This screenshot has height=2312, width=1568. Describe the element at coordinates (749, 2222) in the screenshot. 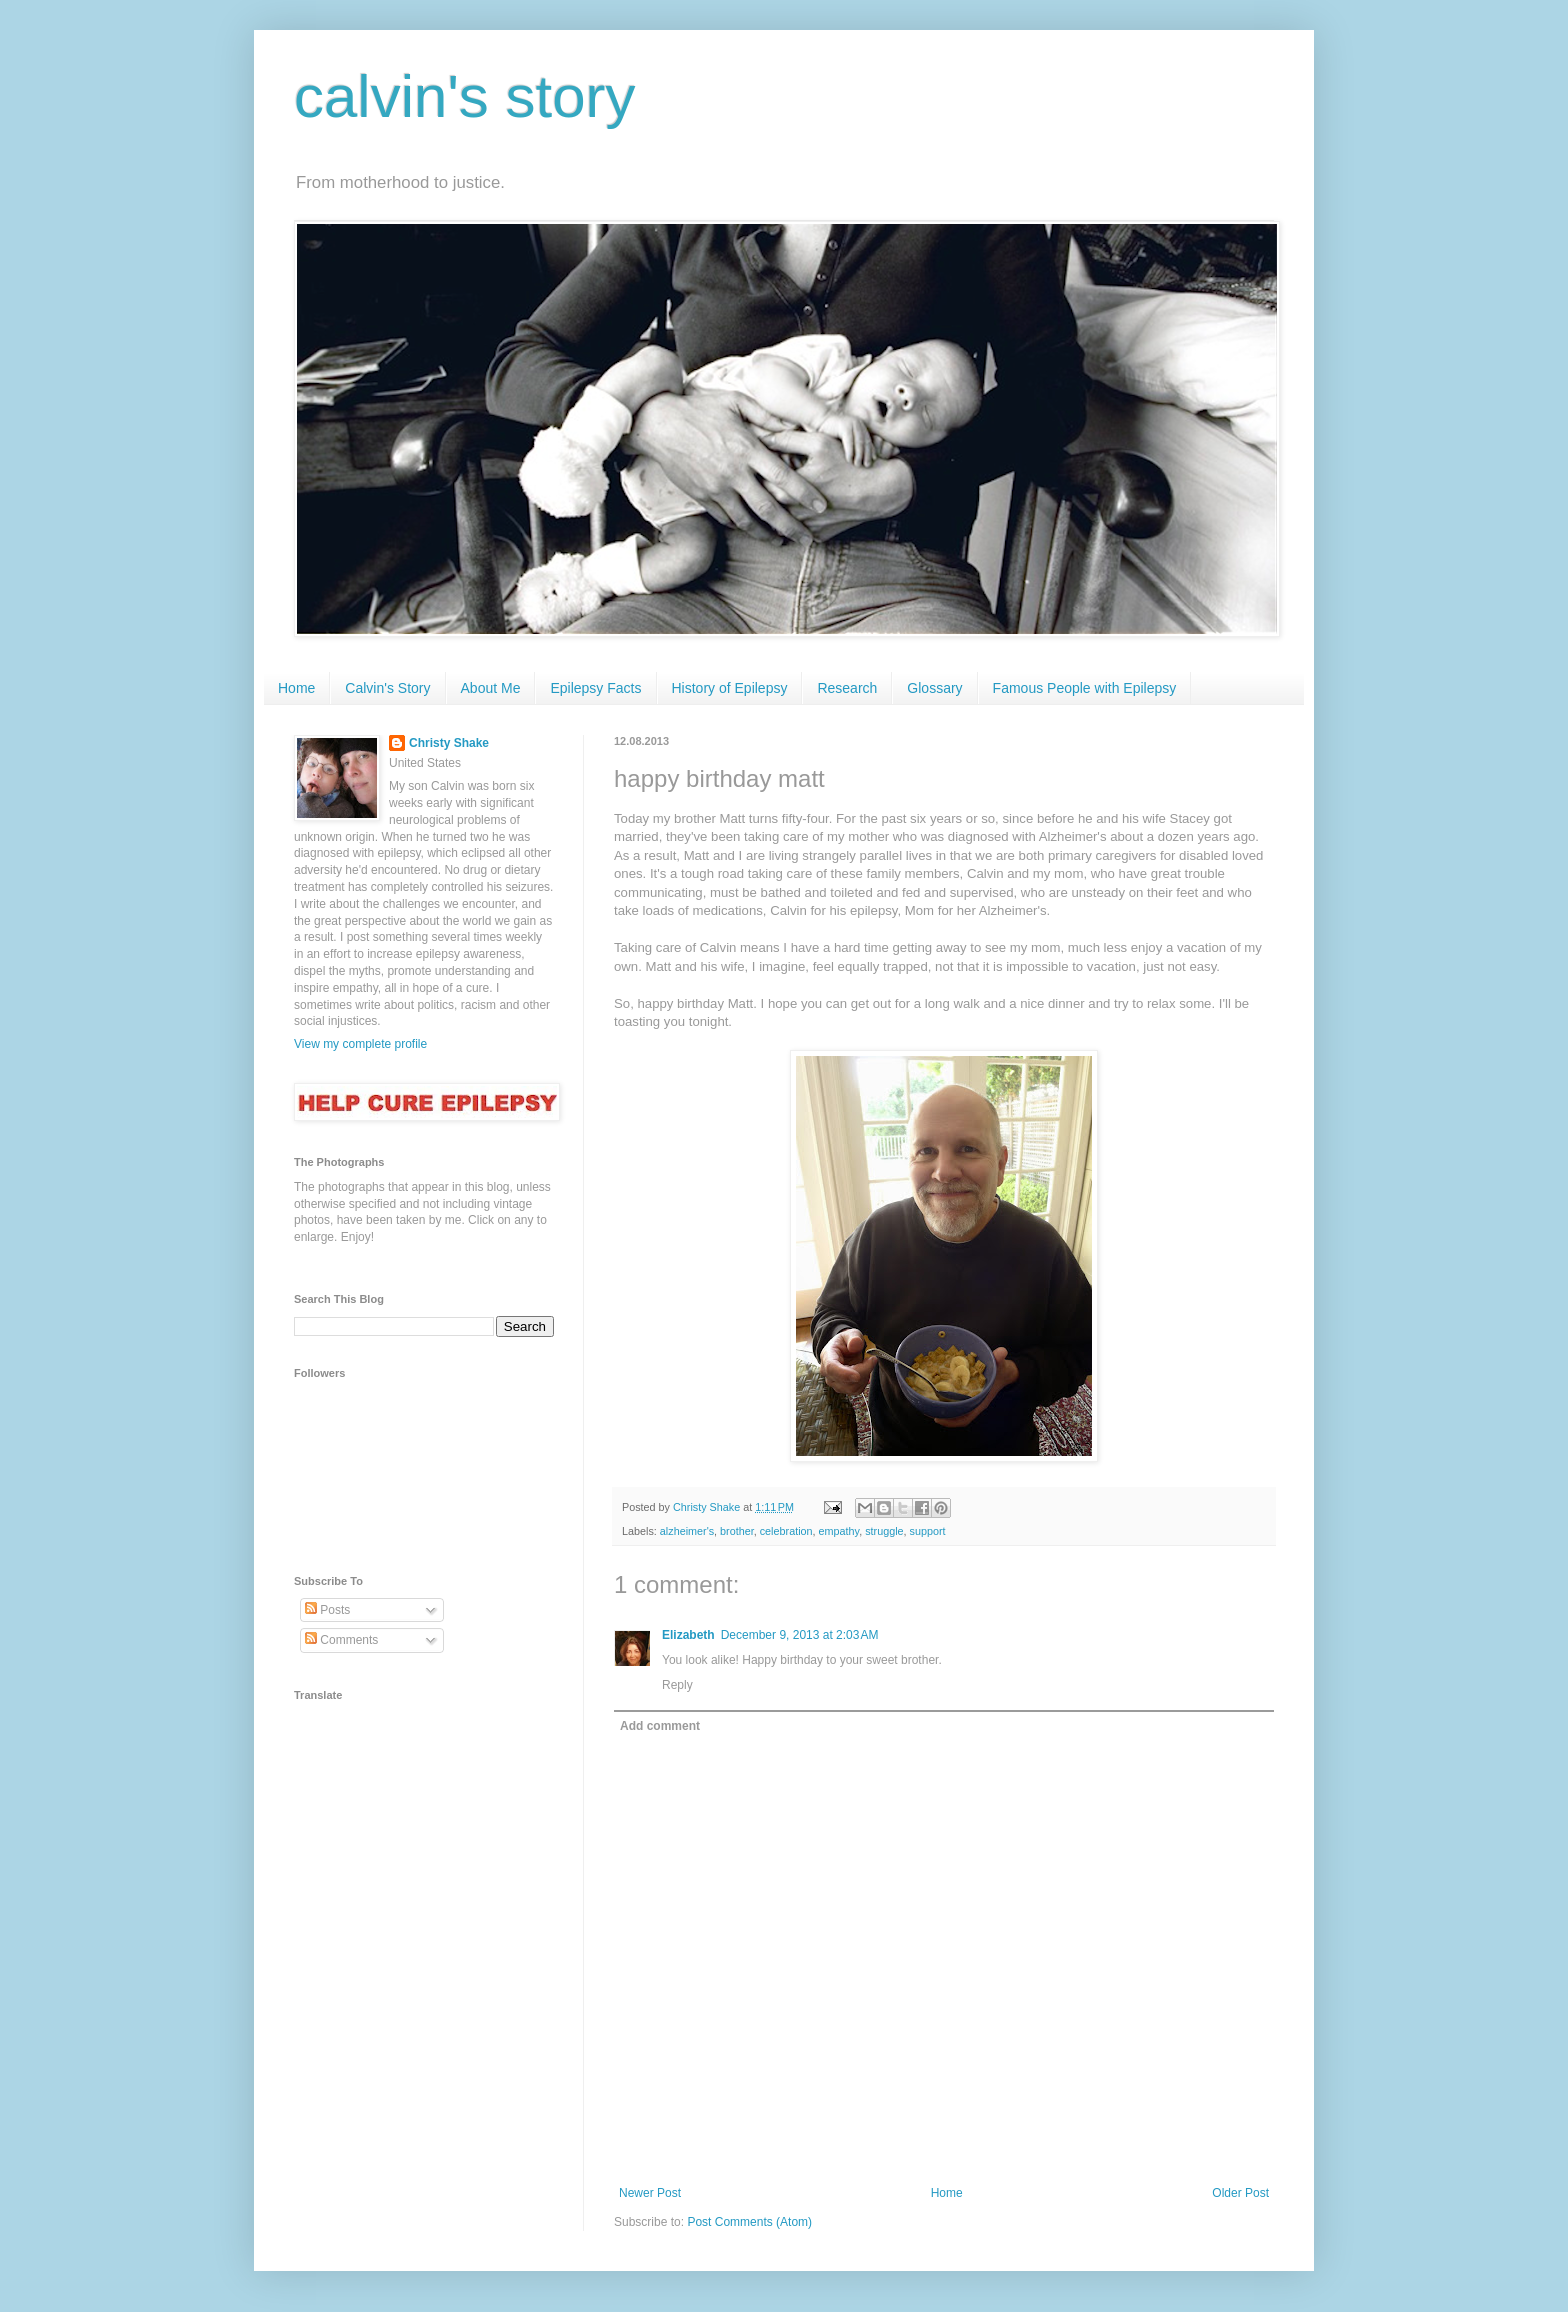

I see `Post Comments (Atom)` at that location.